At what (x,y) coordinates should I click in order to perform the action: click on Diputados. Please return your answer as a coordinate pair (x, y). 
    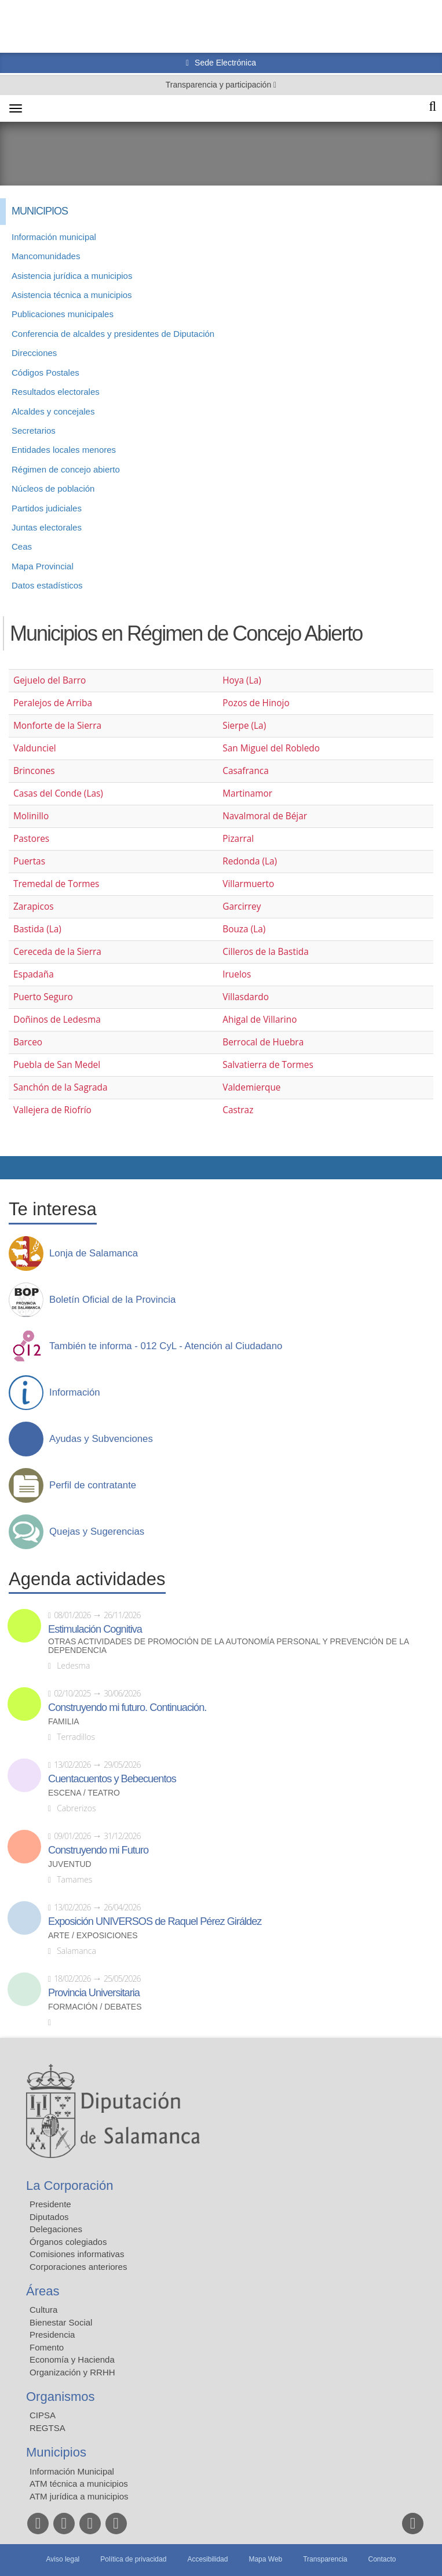
    Looking at the image, I should click on (49, 2217).